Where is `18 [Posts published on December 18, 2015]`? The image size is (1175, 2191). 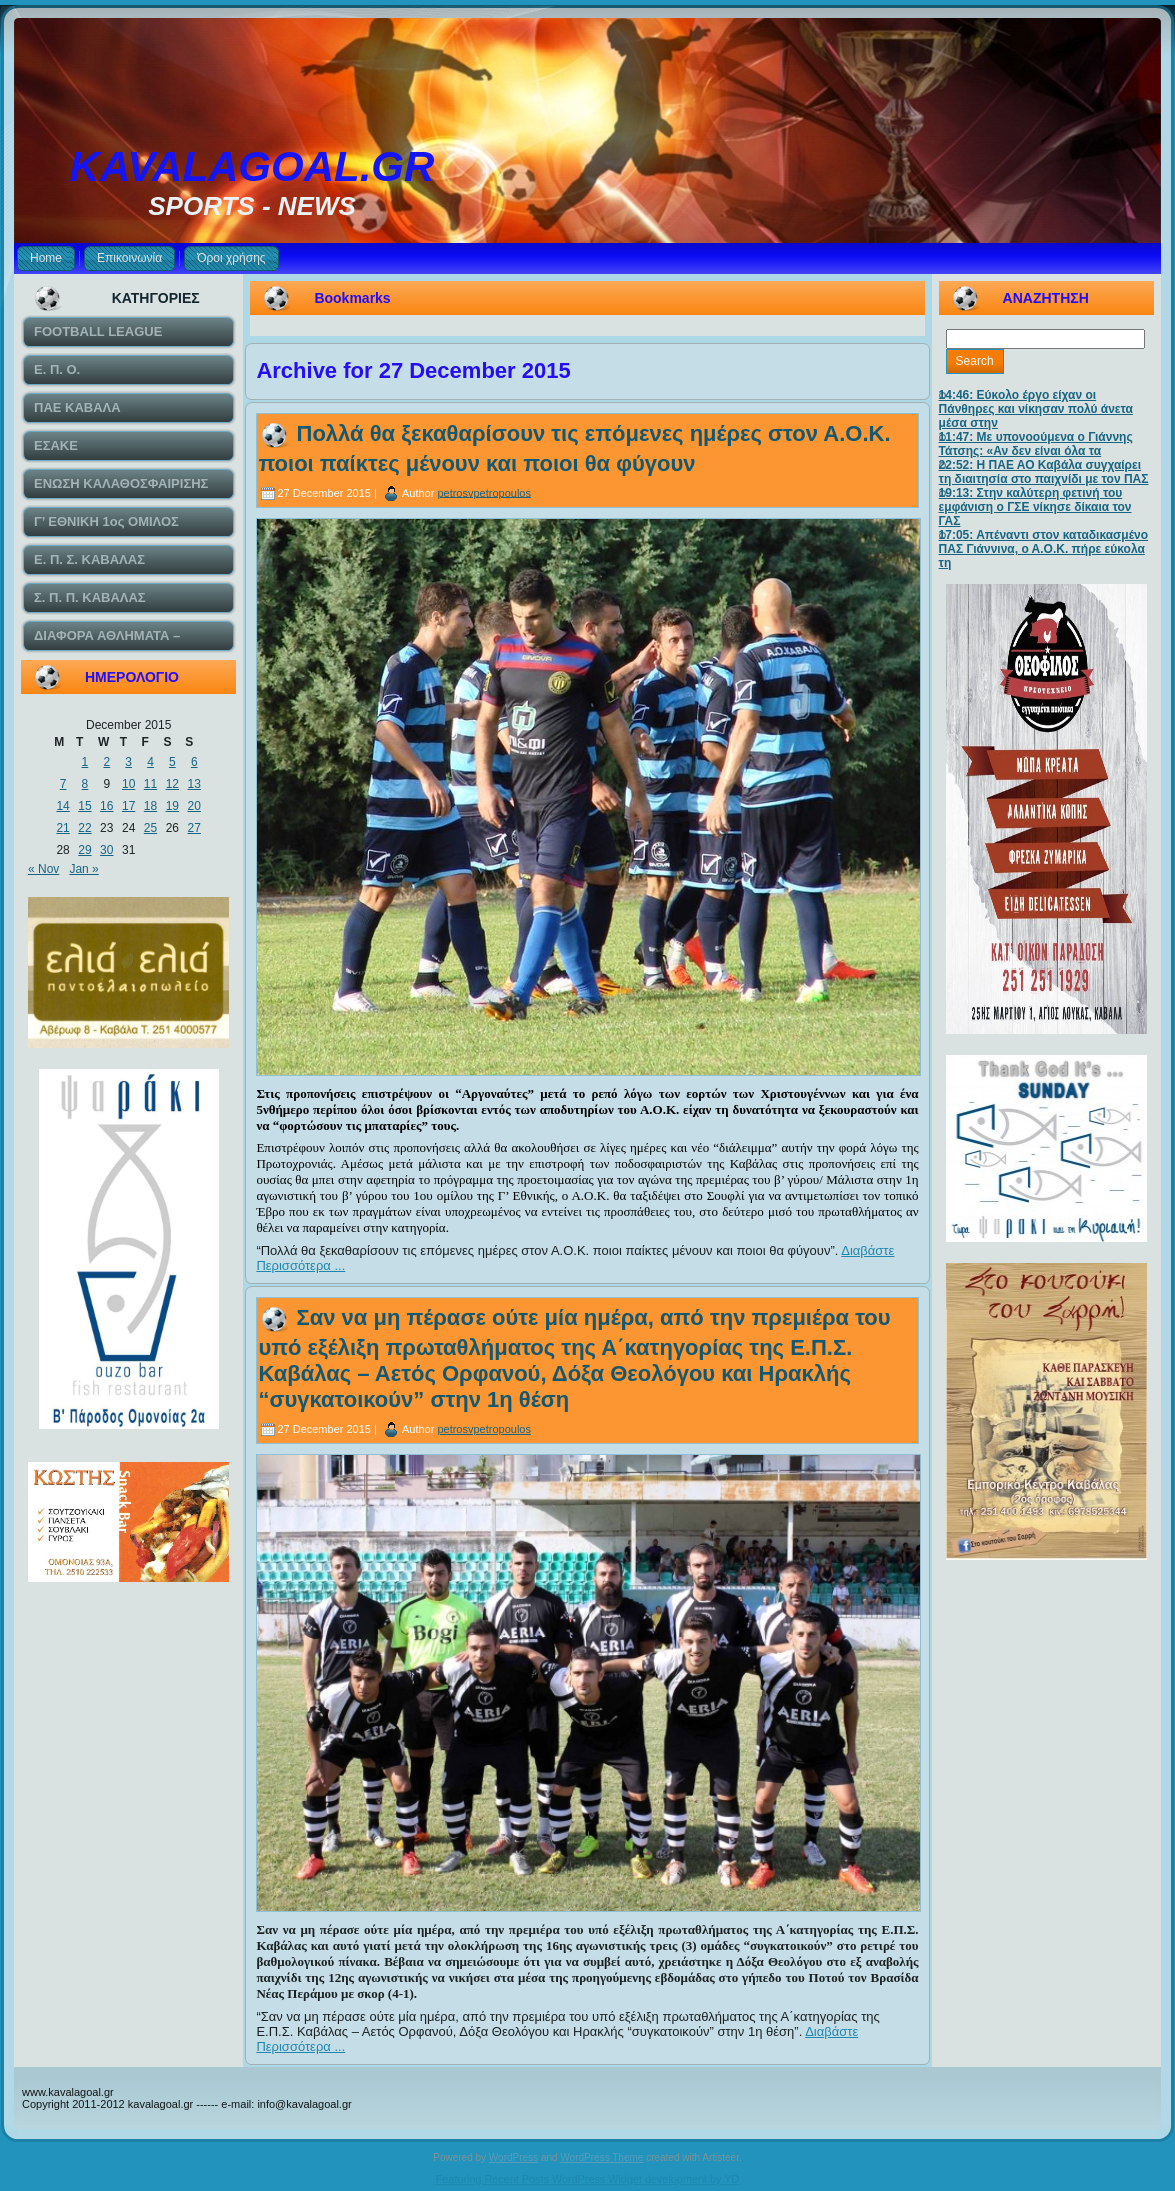
18 [Posts published on December 18, 2015] is located at coordinates (150, 806).